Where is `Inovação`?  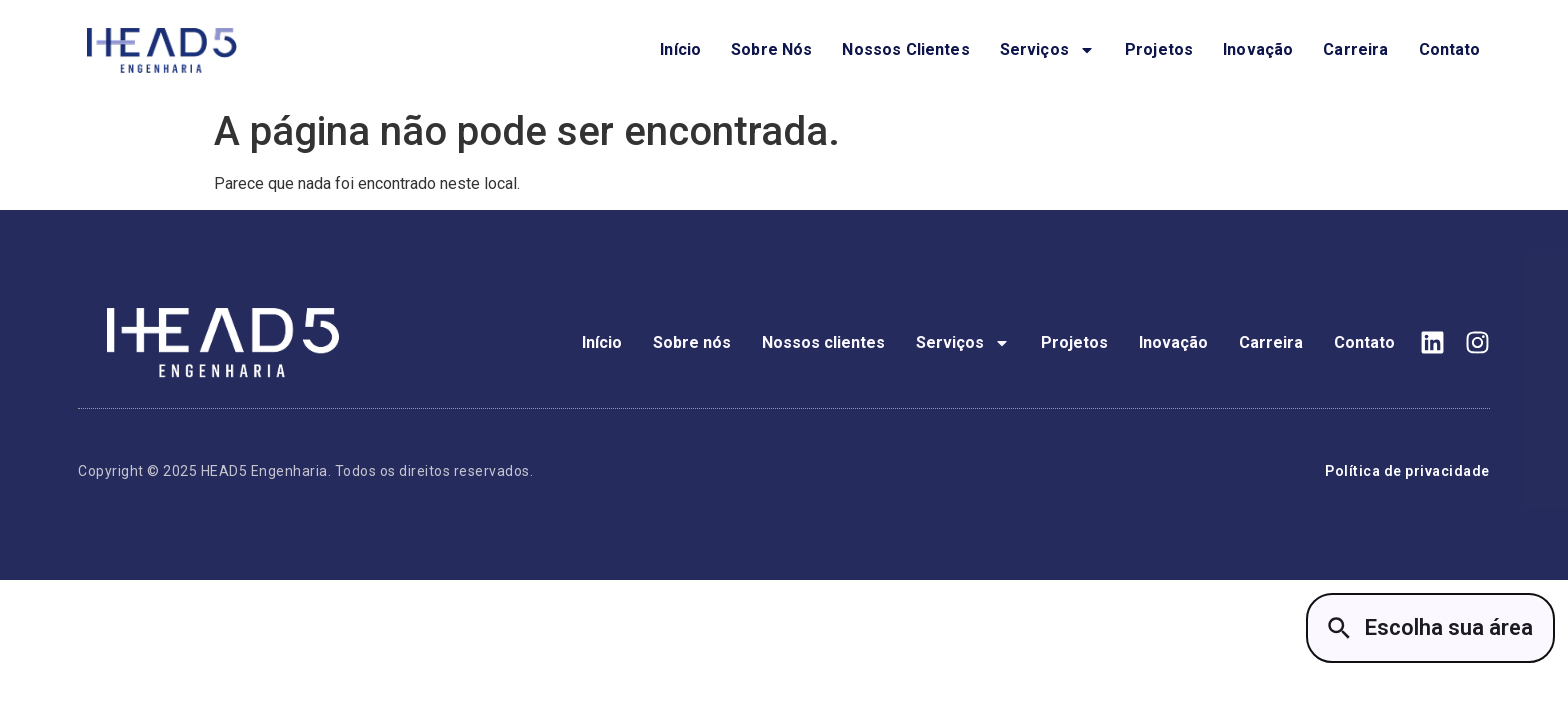 Inovação is located at coordinates (1258, 49).